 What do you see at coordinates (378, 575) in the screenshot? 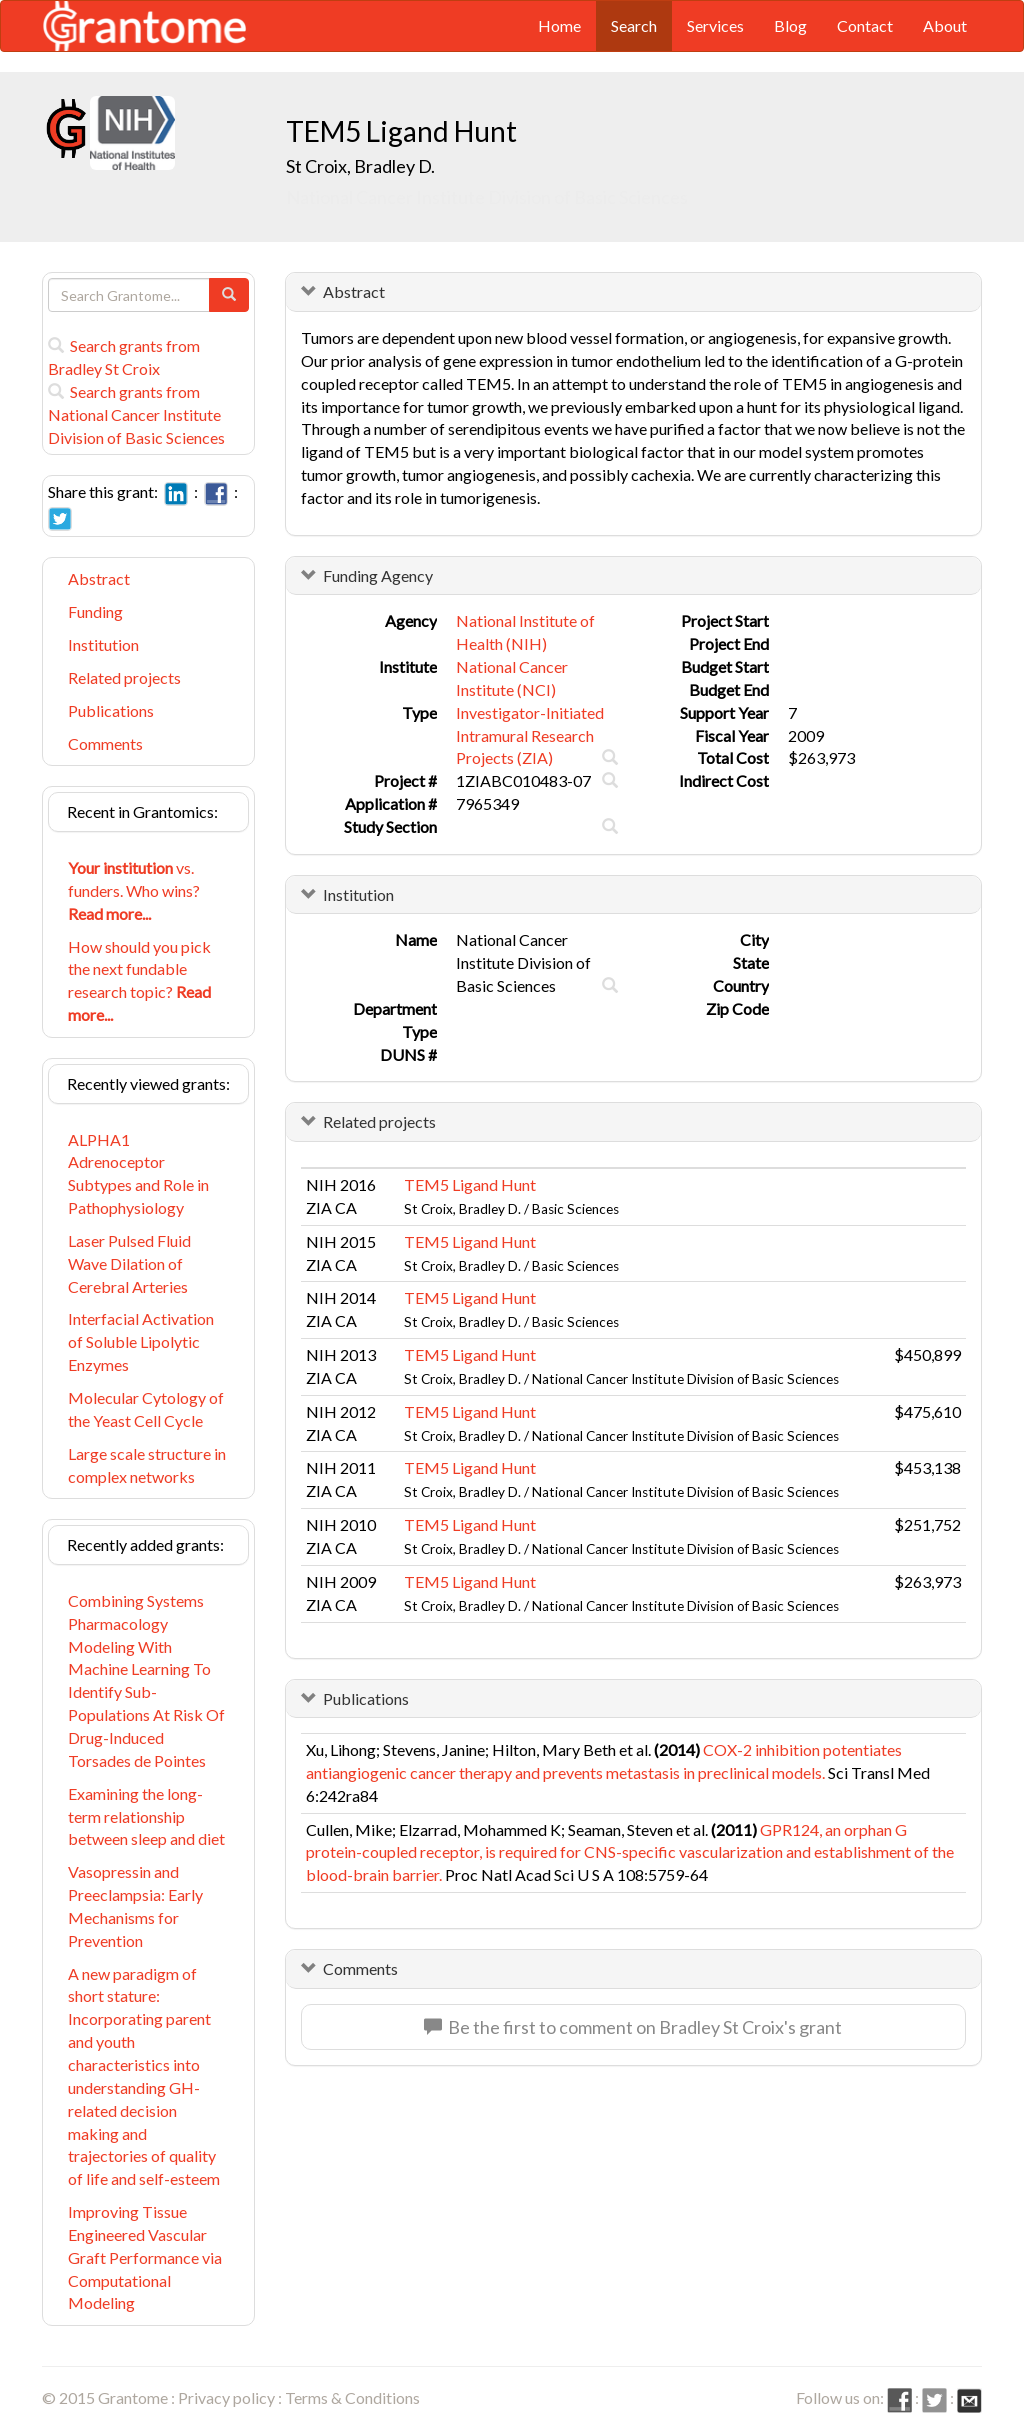
I see `Funding Agency` at bounding box center [378, 575].